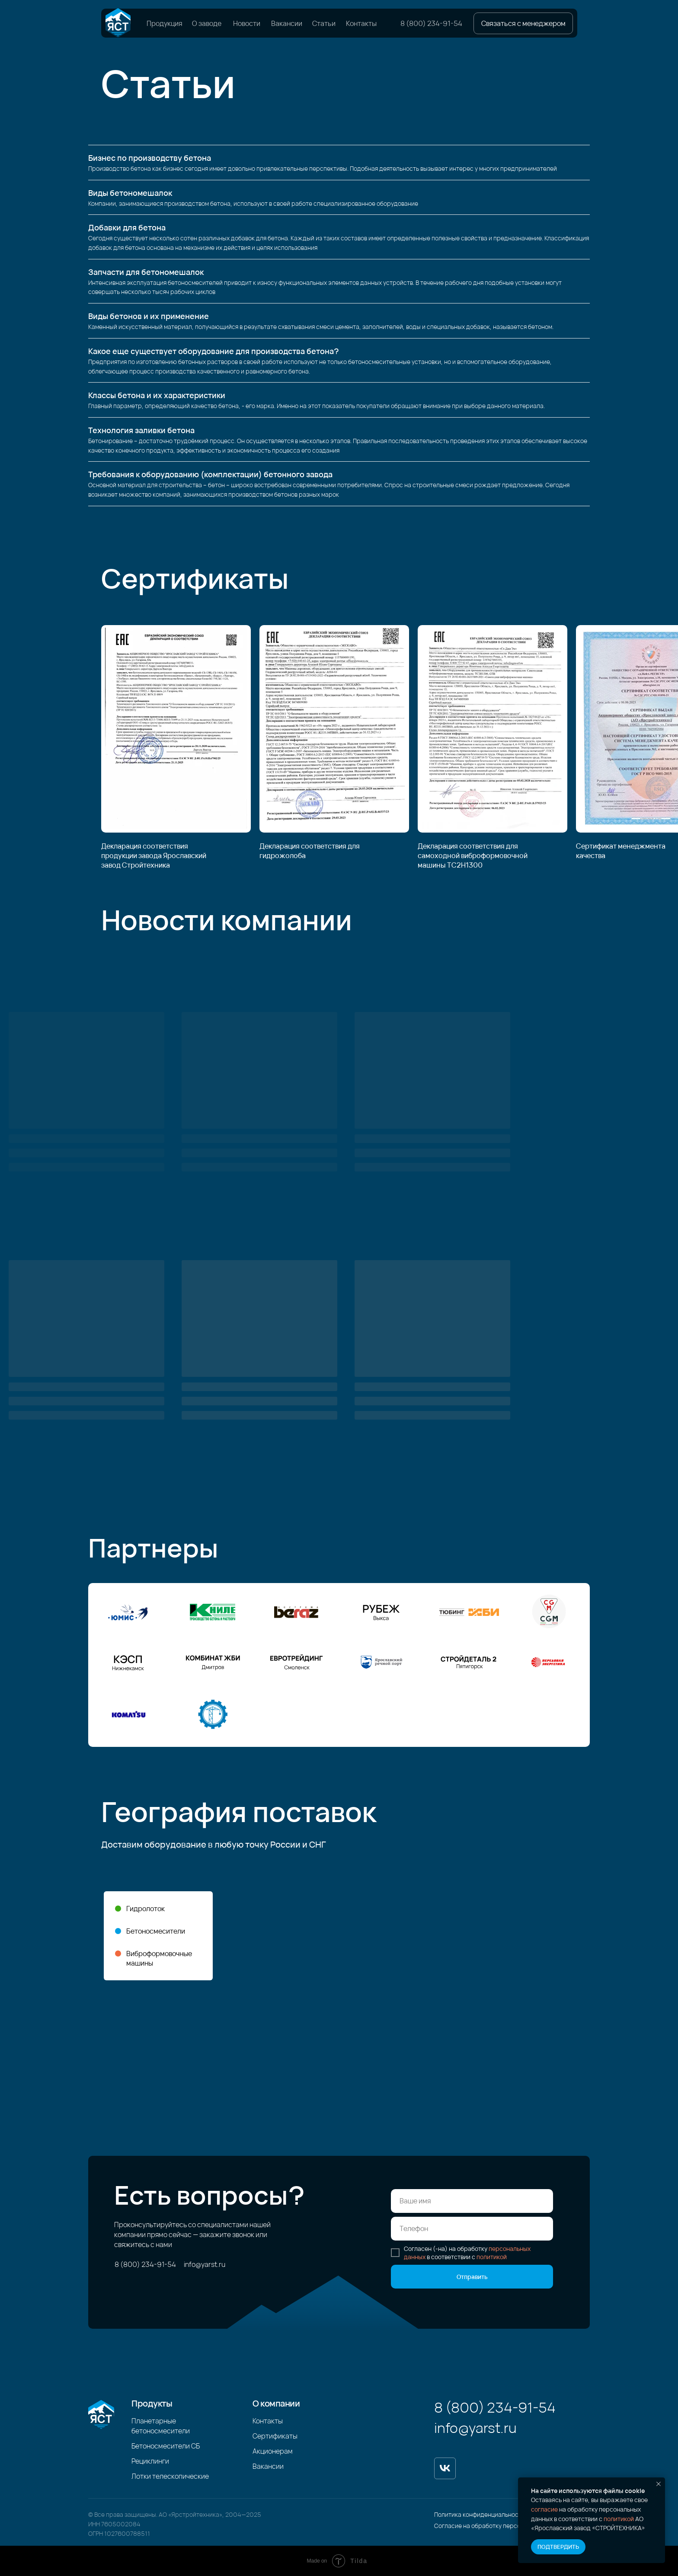  What do you see at coordinates (146, 272) in the screenshot?
I see `Запчасти для бетономешалок` at bounding box center [146, 272].